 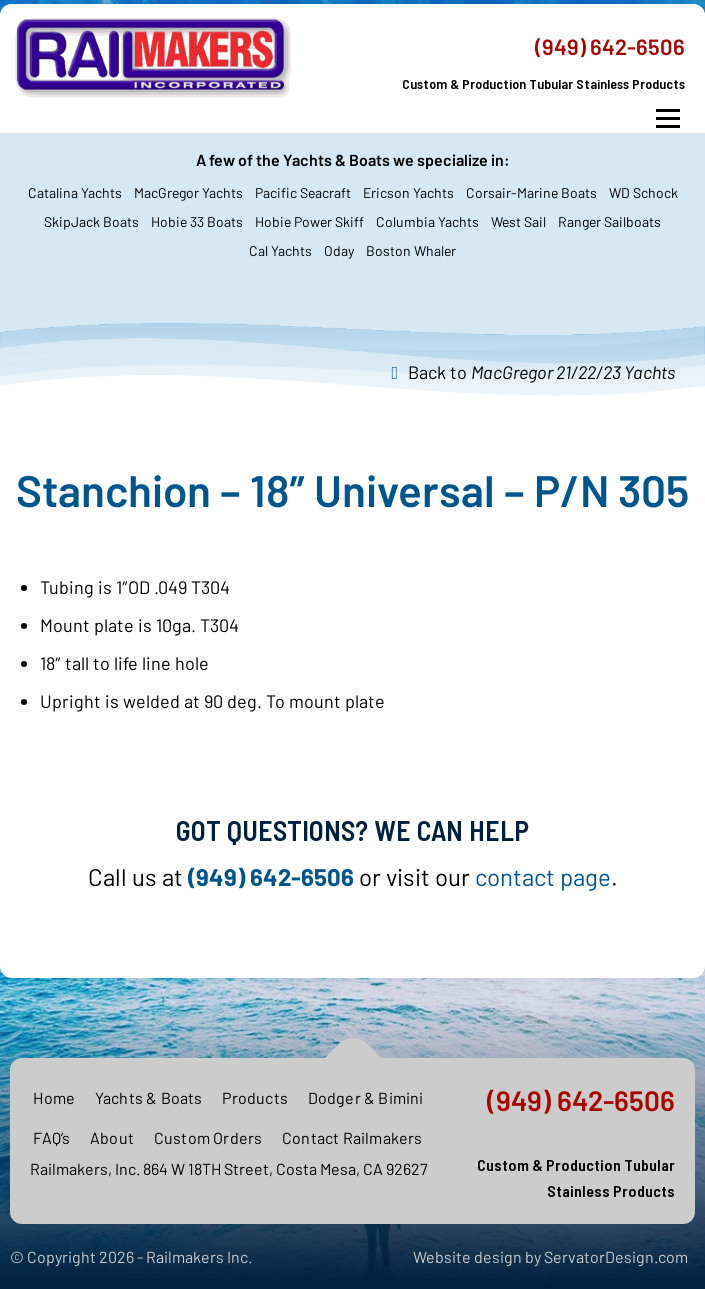 I want to click on Ericson Yachts, so click(x=408, y=192).